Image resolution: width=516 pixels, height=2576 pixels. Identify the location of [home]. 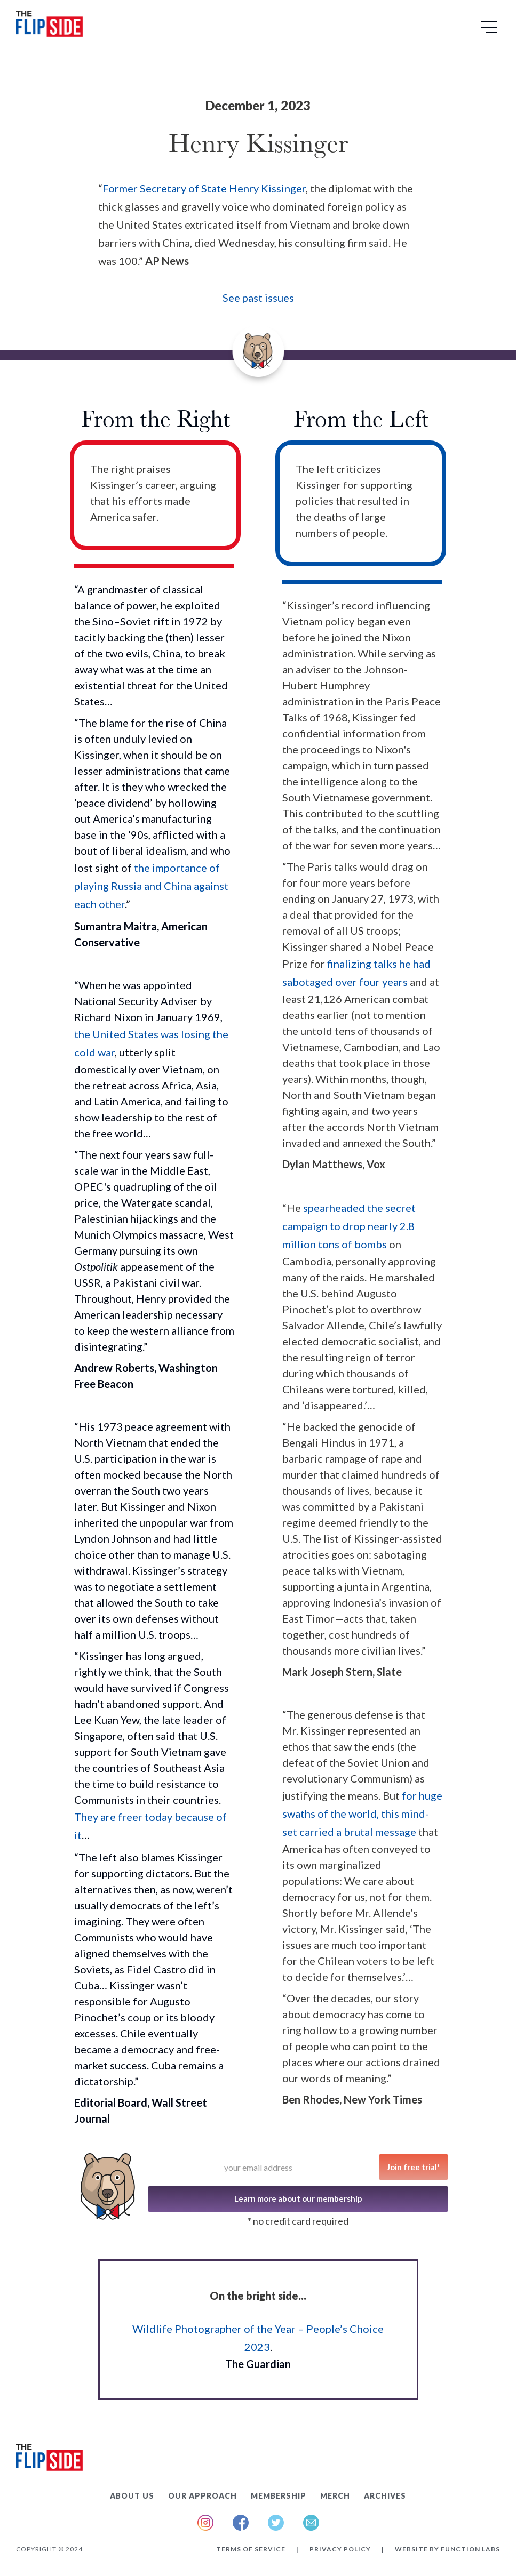
(49, 25).